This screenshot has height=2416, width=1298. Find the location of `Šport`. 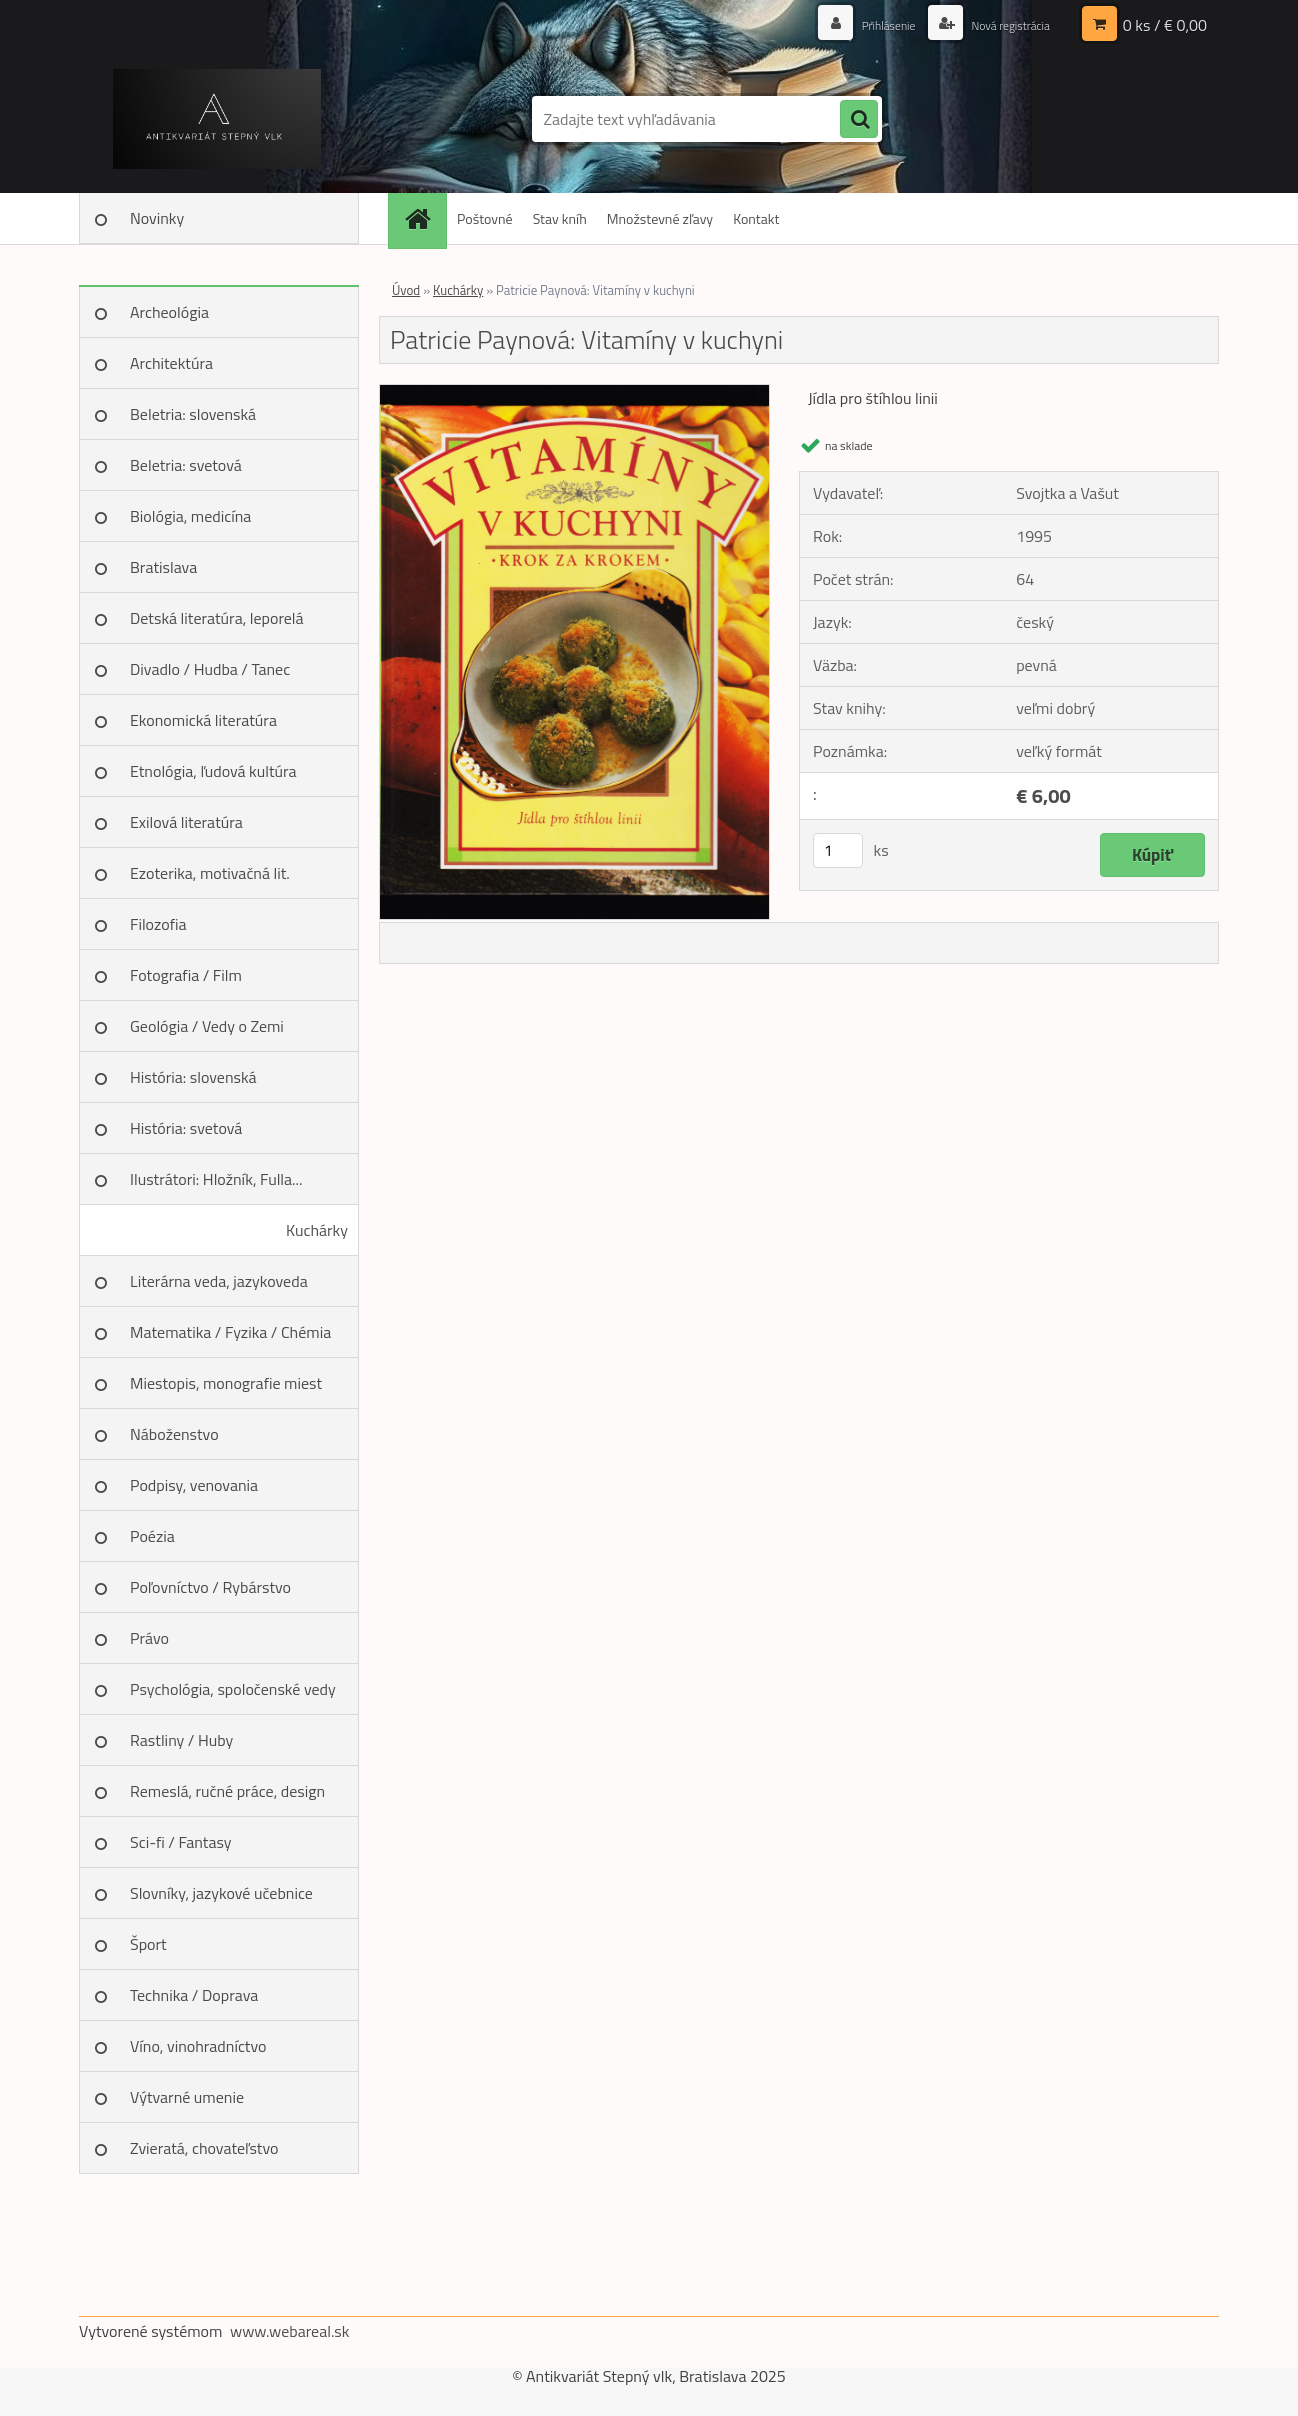

Šport is located at coordinates (148, 1944).